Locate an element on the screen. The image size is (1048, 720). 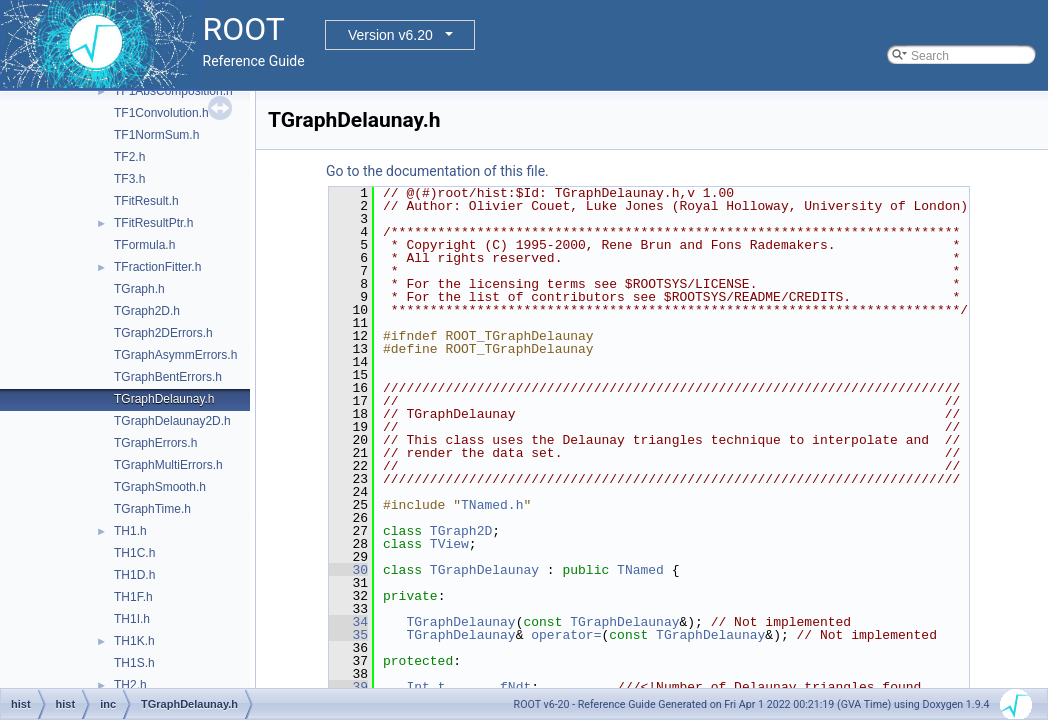
TGraphDelaunay2D.h is located at coordinates (172, 421).